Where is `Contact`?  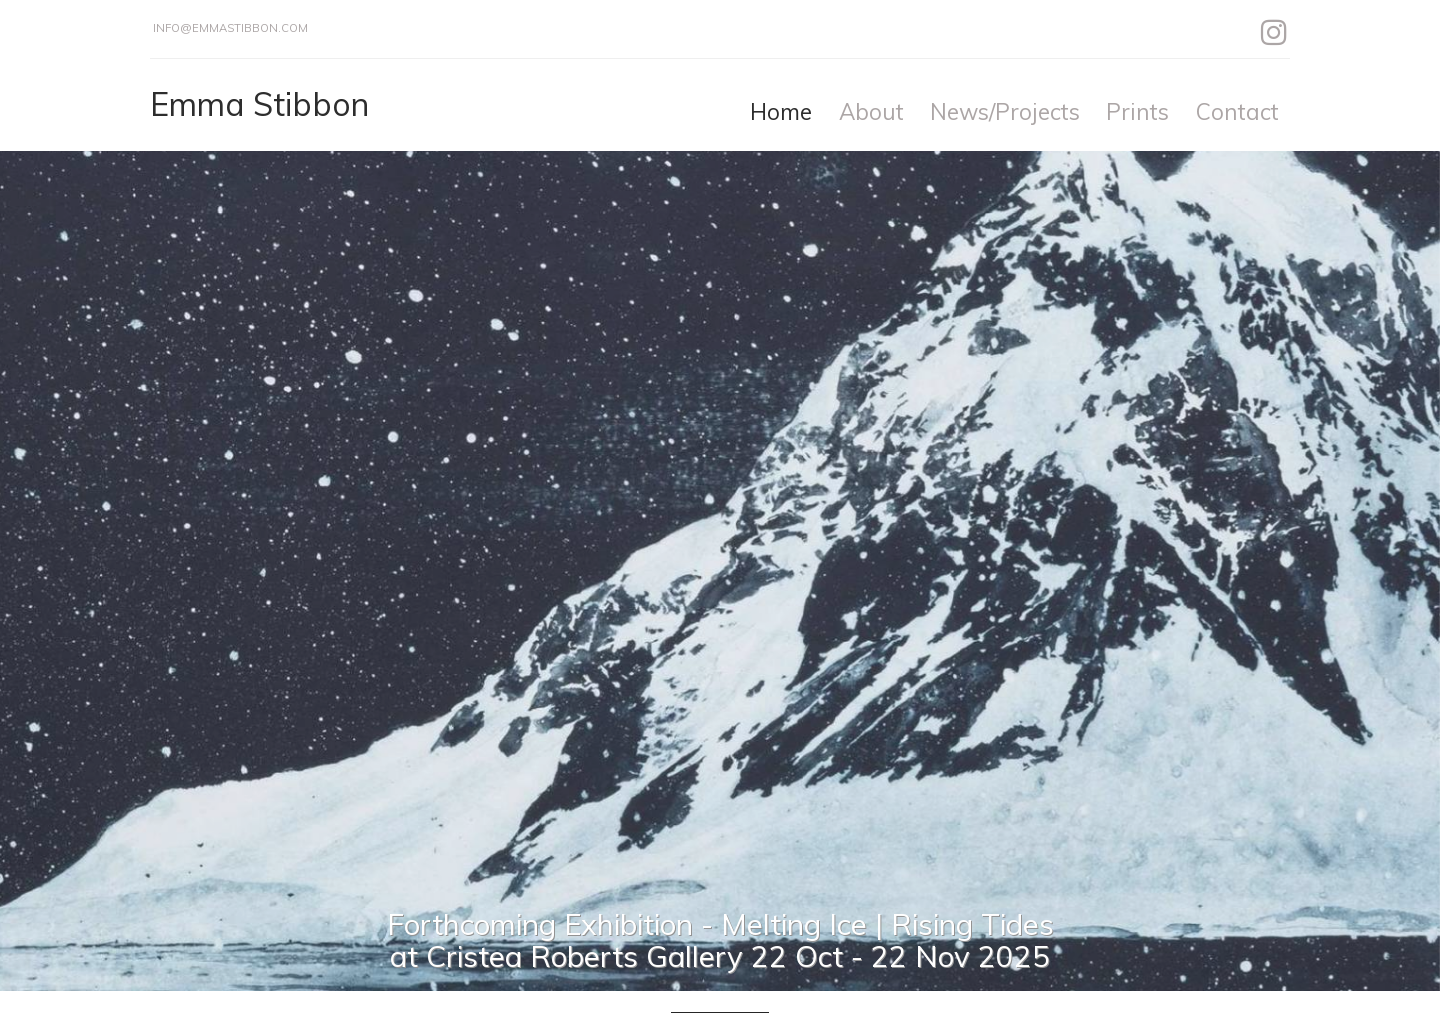
Contact is located at coordinates (1237, 111).